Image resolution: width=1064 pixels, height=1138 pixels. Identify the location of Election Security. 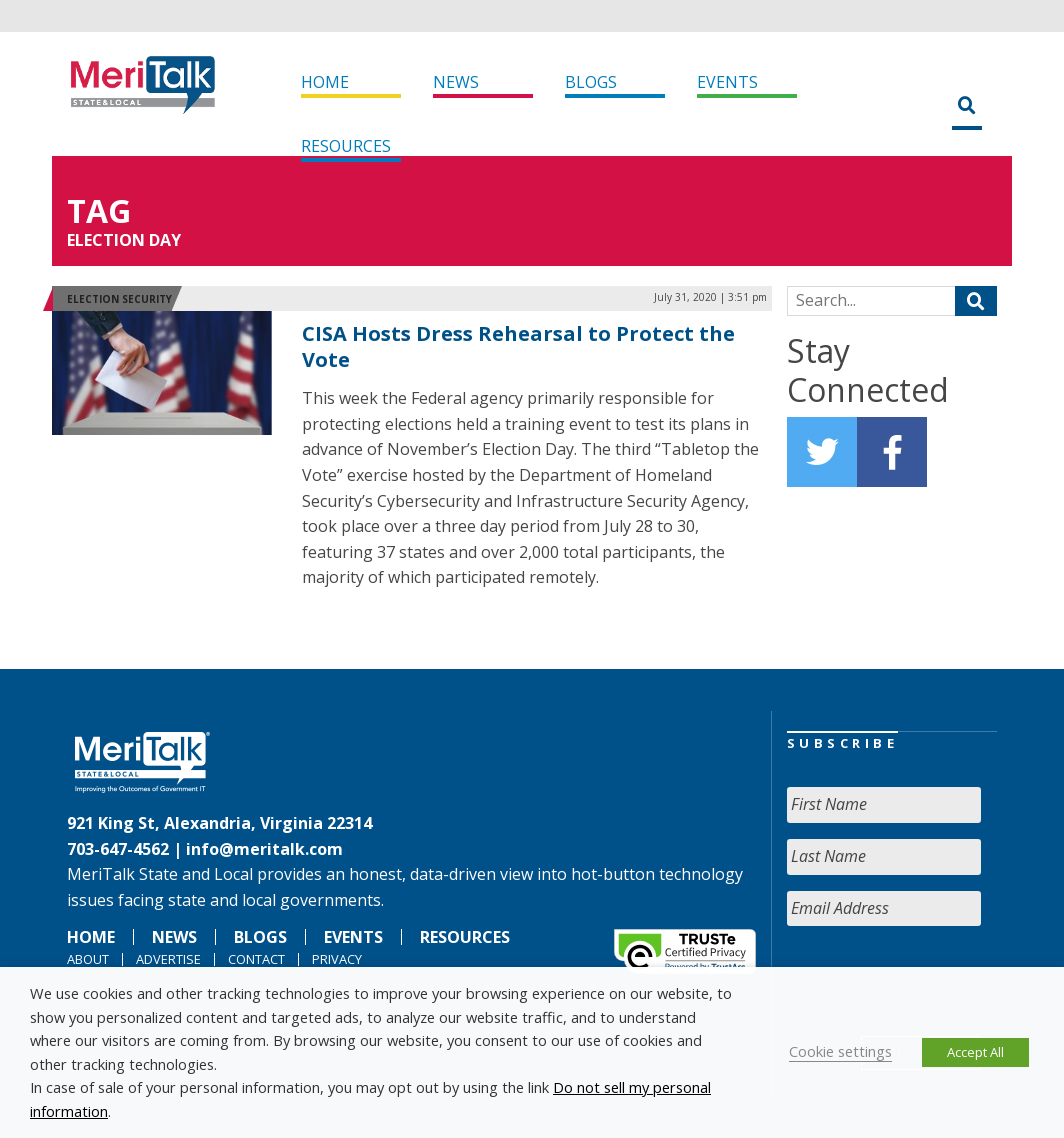
(119, 299).